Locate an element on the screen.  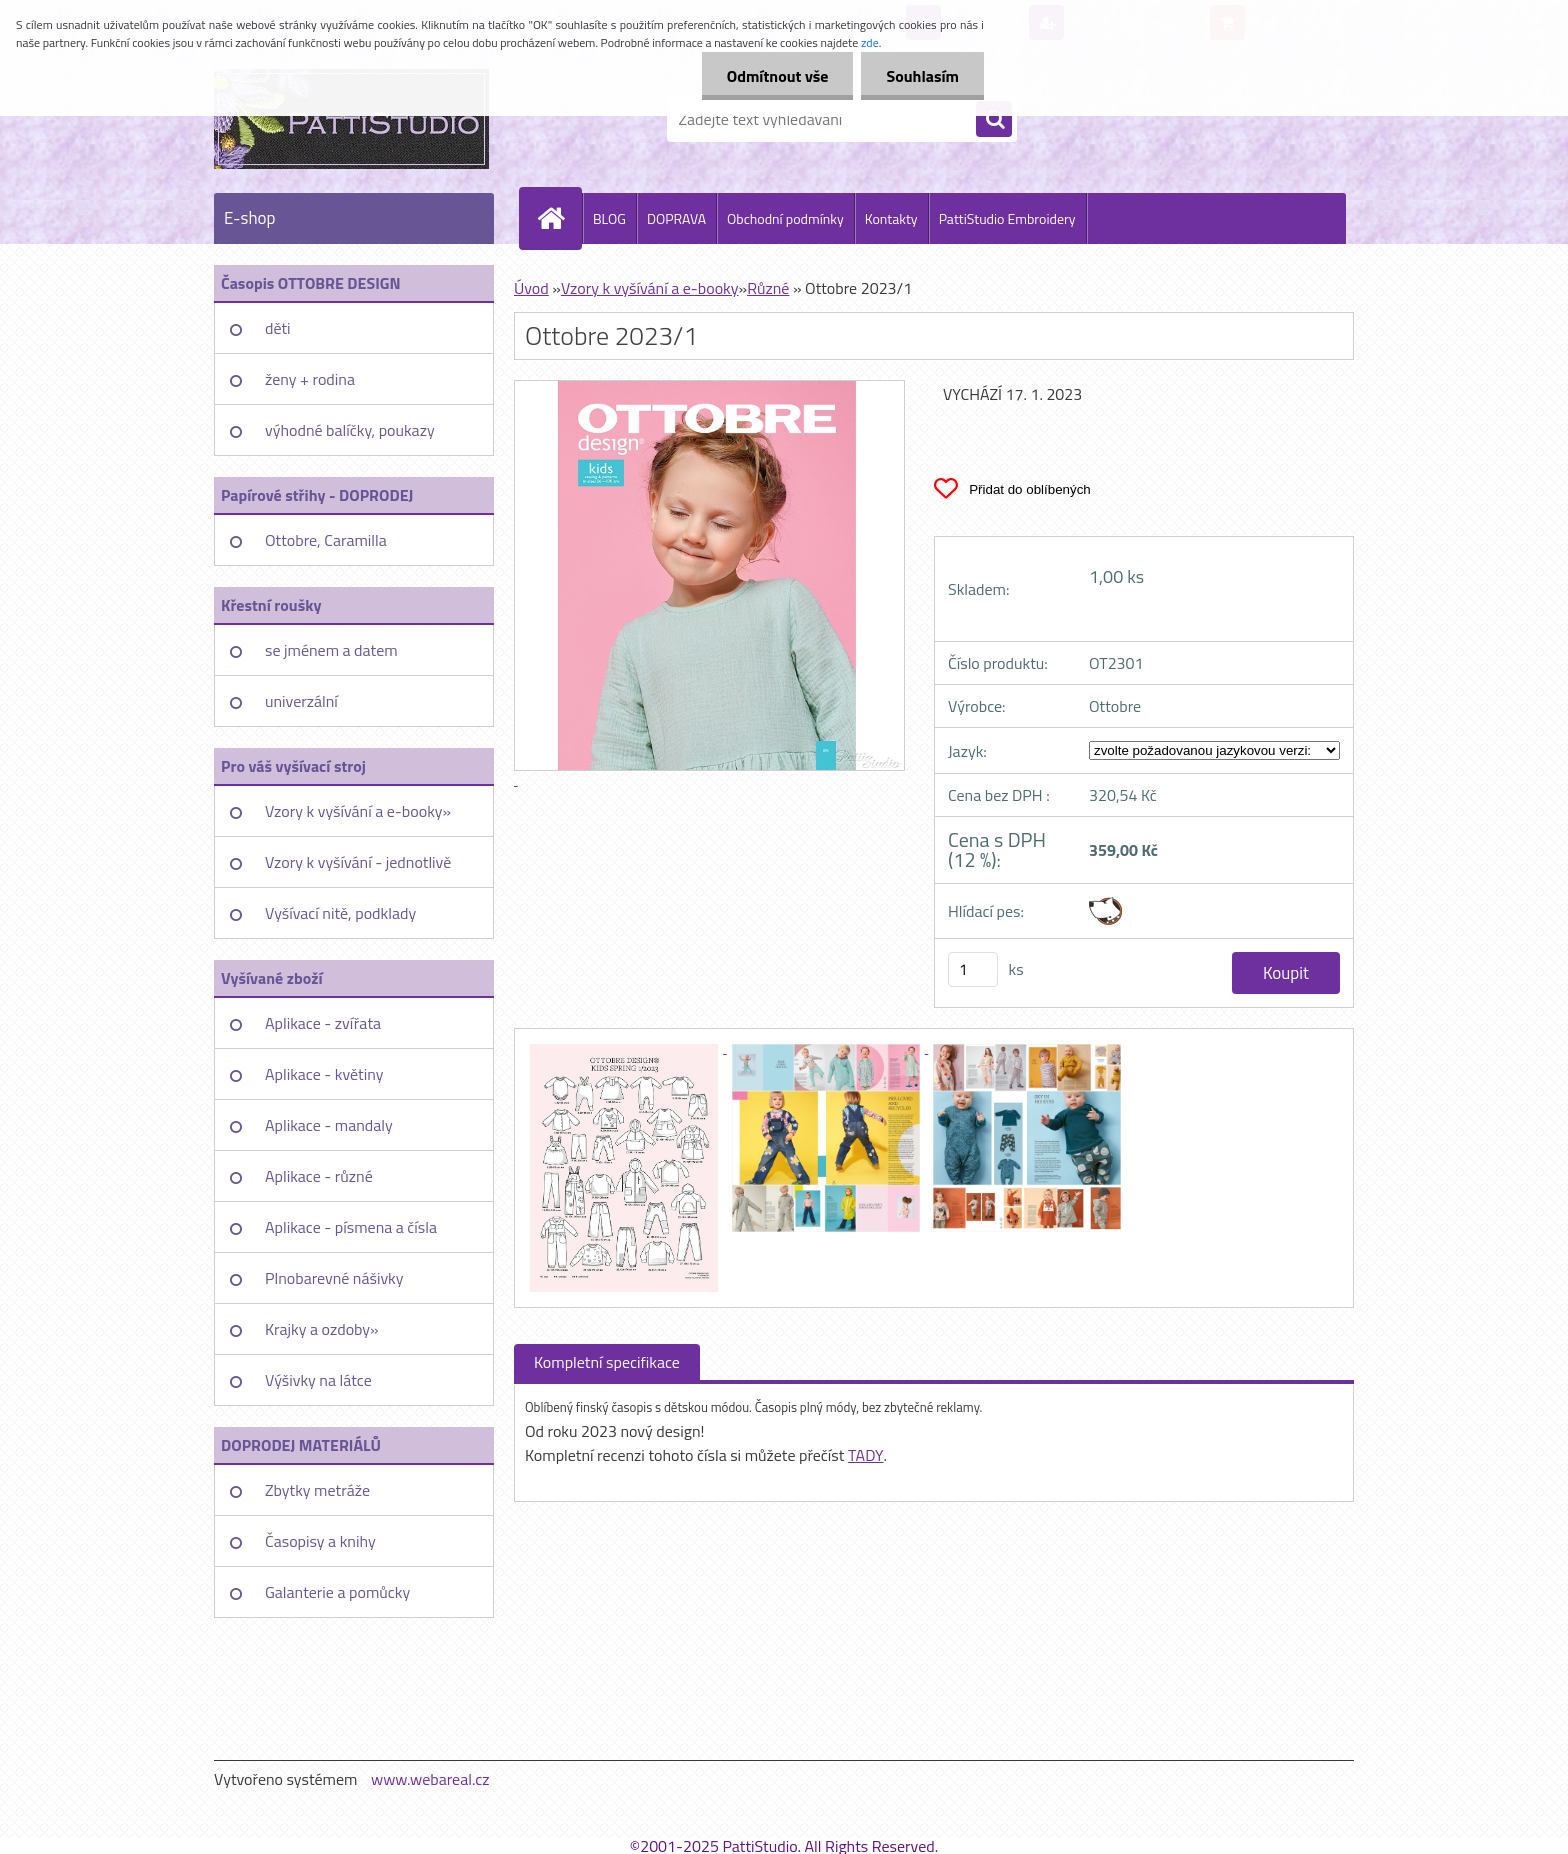
DOPRAVA is located at coordinates (676, 218).